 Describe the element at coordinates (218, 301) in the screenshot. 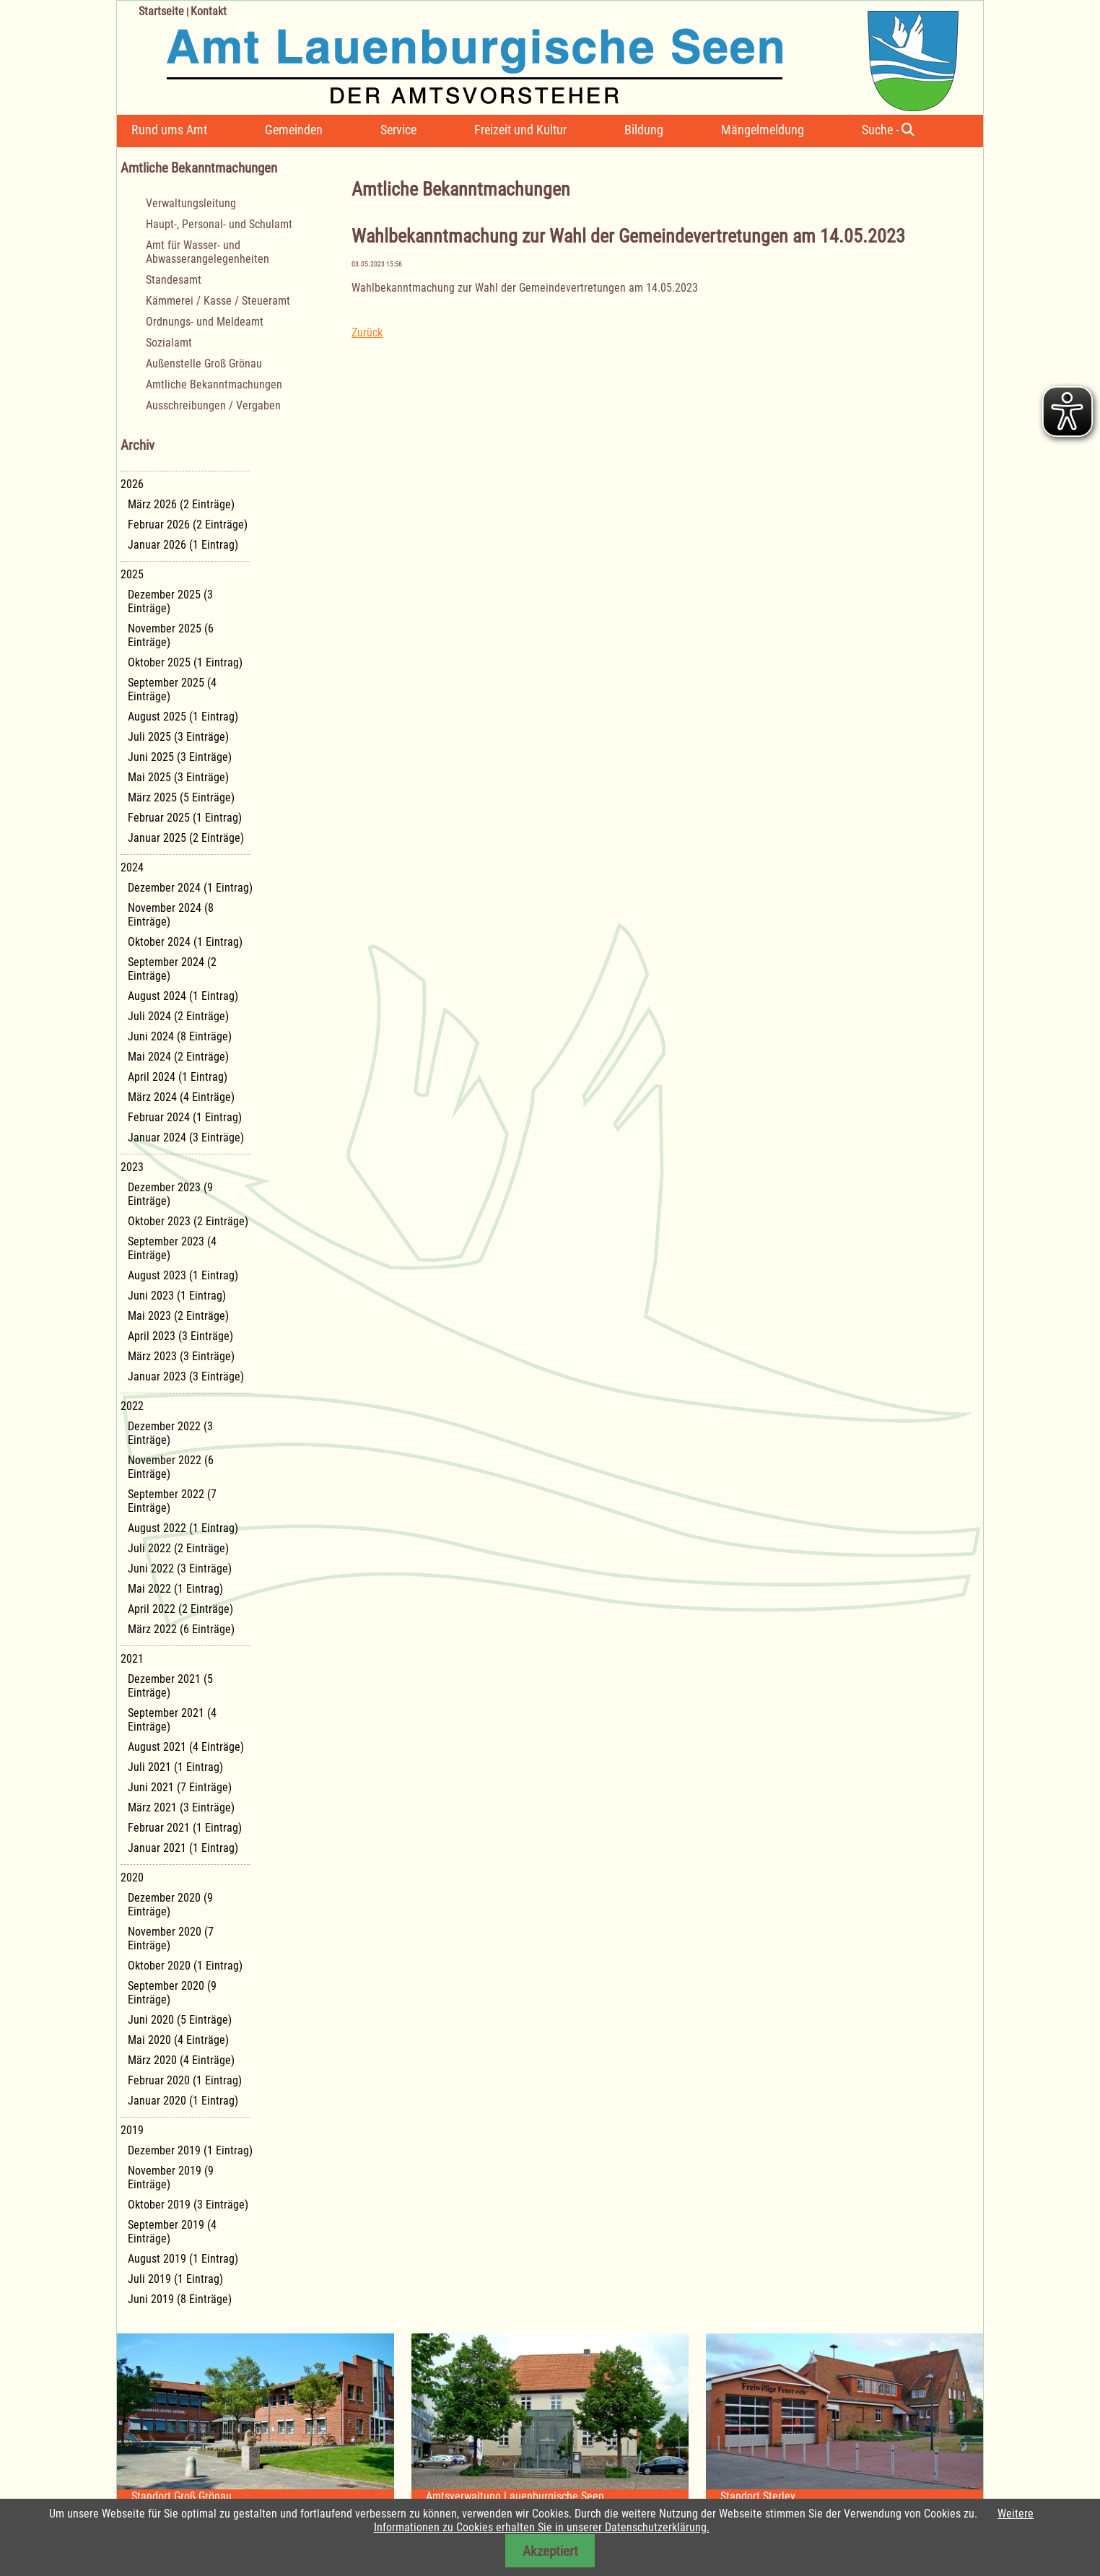

I see `Kämmerei / Kasse / Steueramt` at that location.